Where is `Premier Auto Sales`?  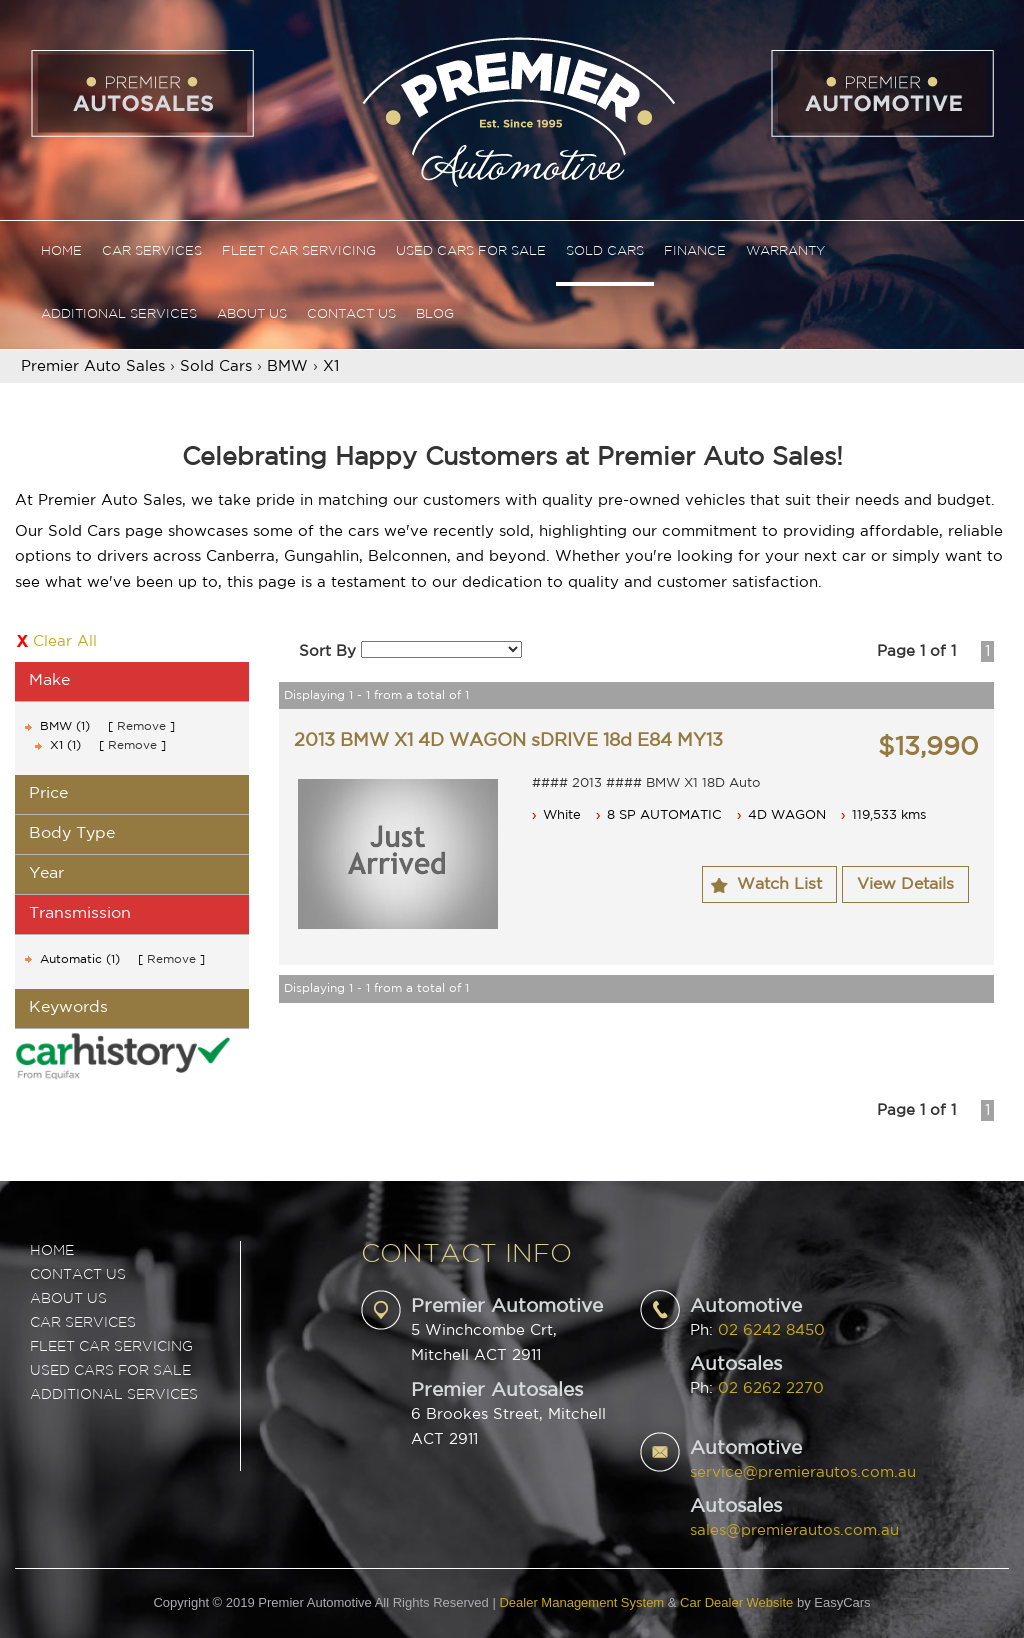 Premier Auto Sales is located at coordinates (93, 366).